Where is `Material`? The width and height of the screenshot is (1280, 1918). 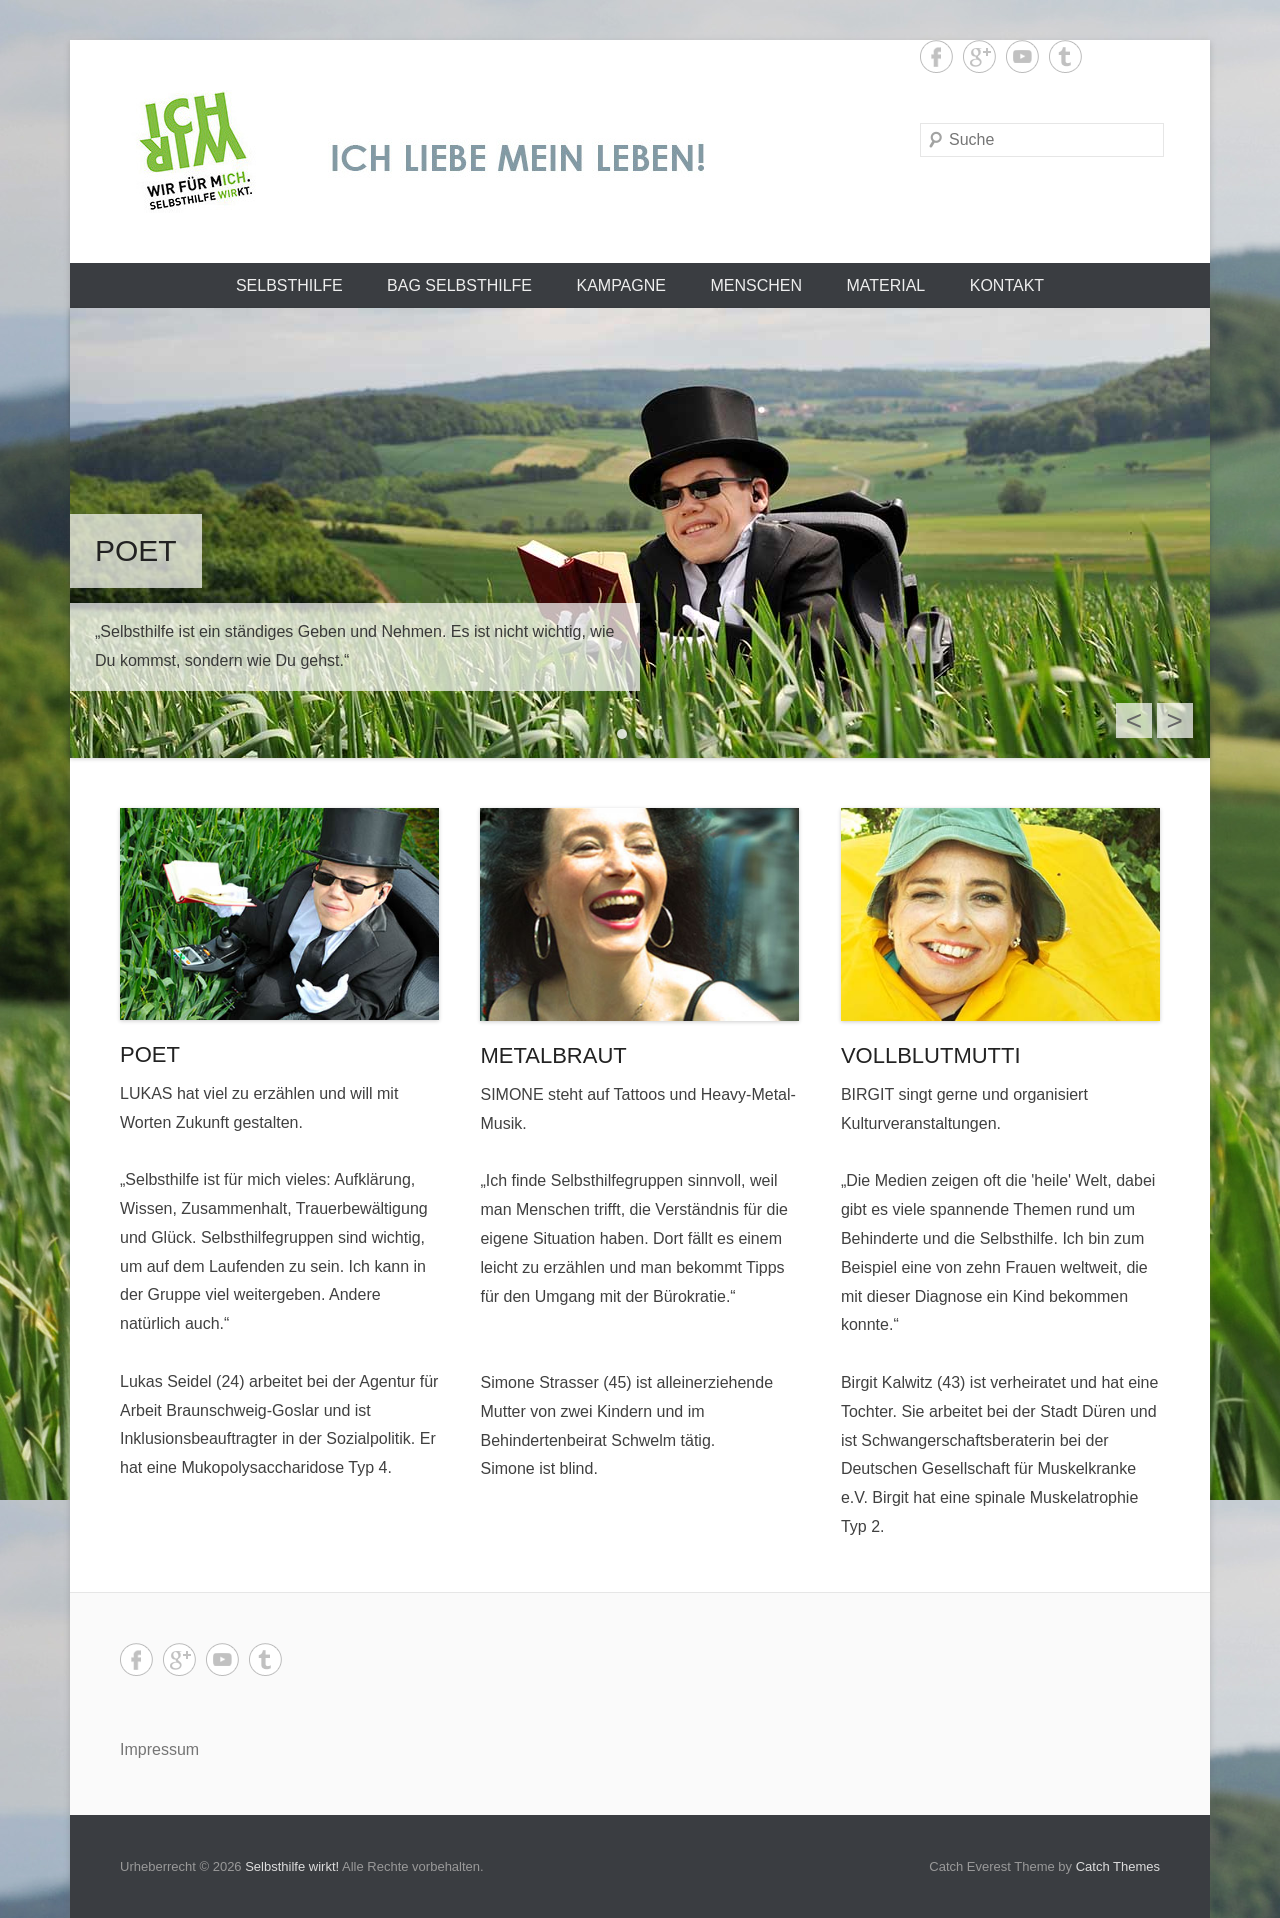 Material is located at coordinates (885, 285).